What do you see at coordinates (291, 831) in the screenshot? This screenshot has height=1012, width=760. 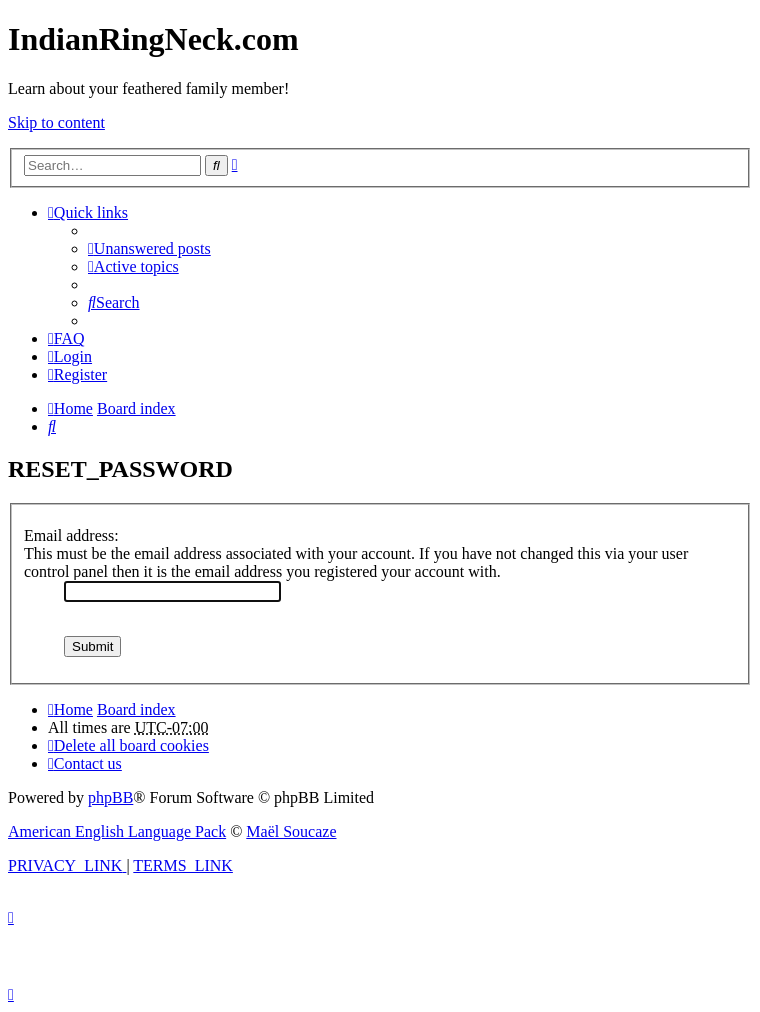 I see `Maël Soucaze` at bounding box center [291, 831].